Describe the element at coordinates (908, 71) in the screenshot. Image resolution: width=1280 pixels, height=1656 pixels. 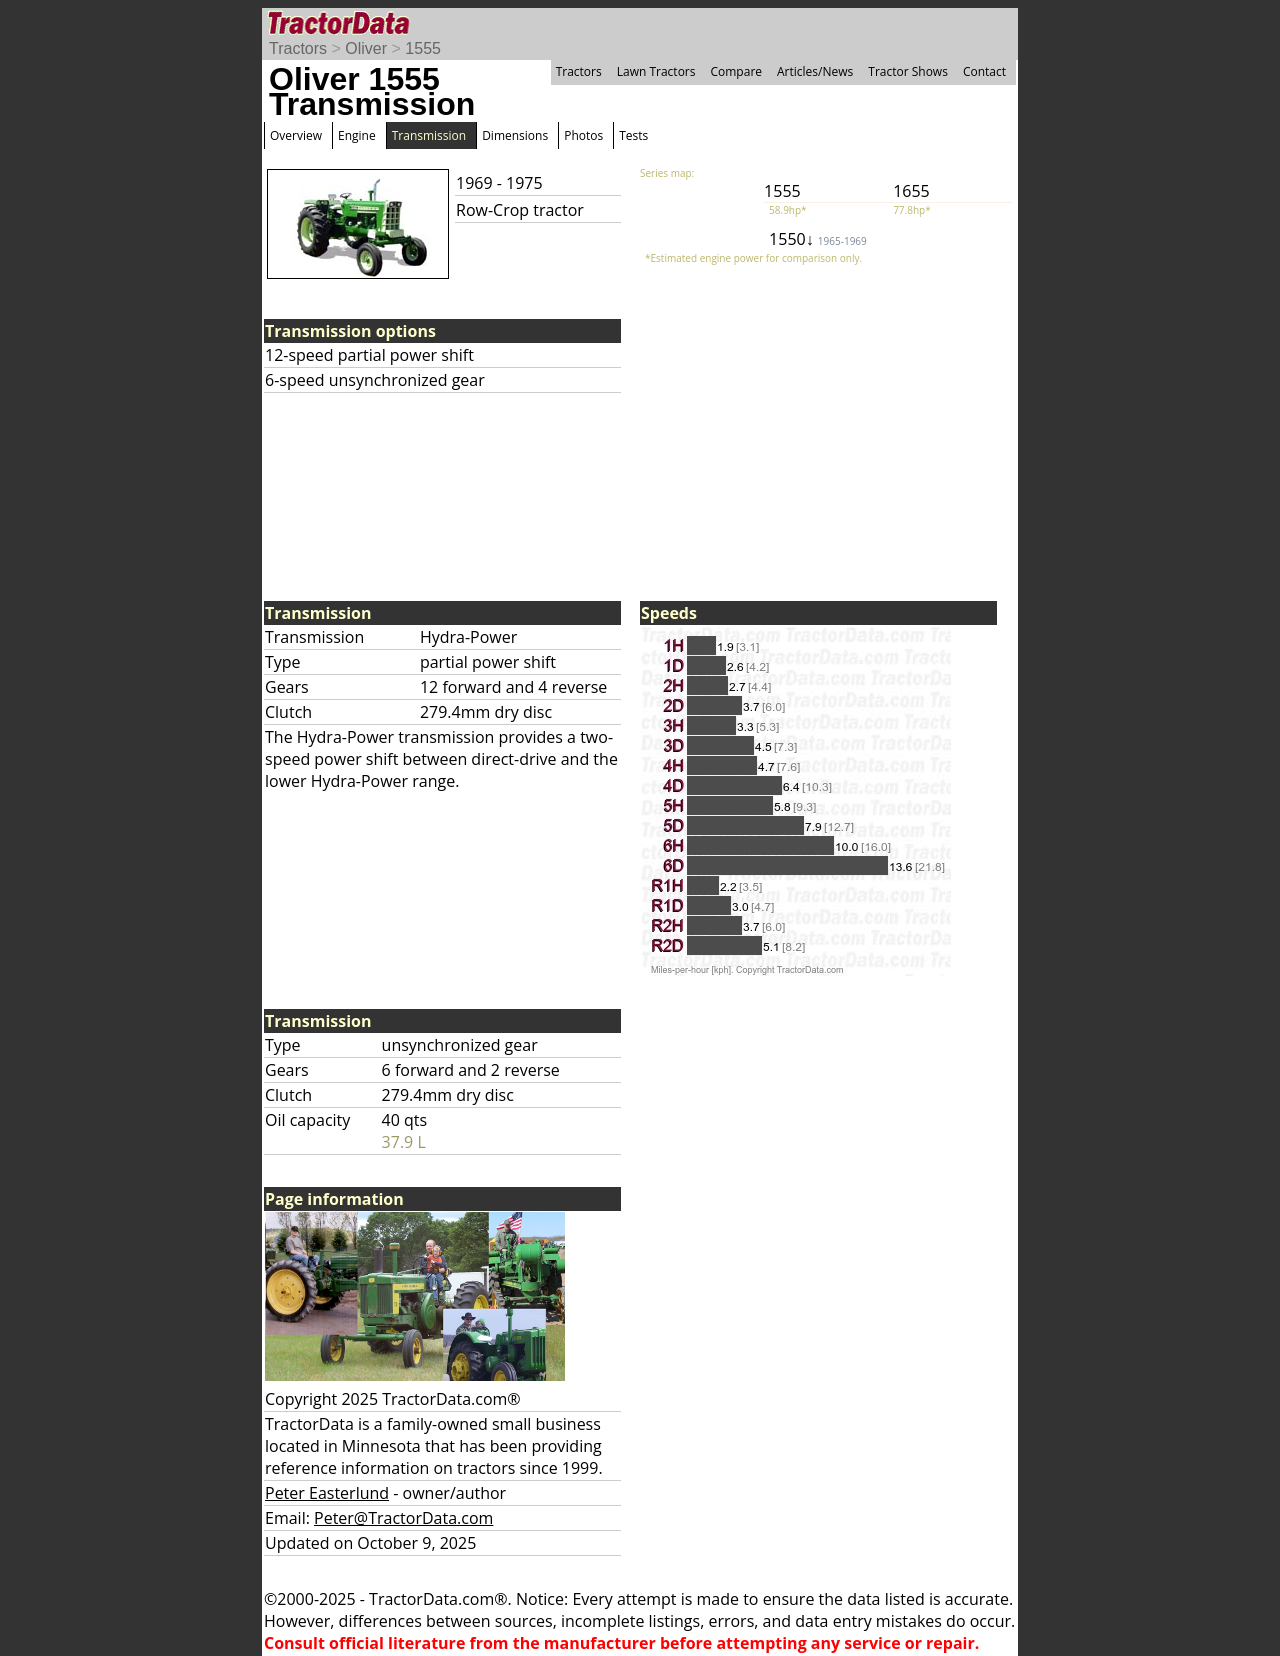
I see `Tractor Shows` at that location.